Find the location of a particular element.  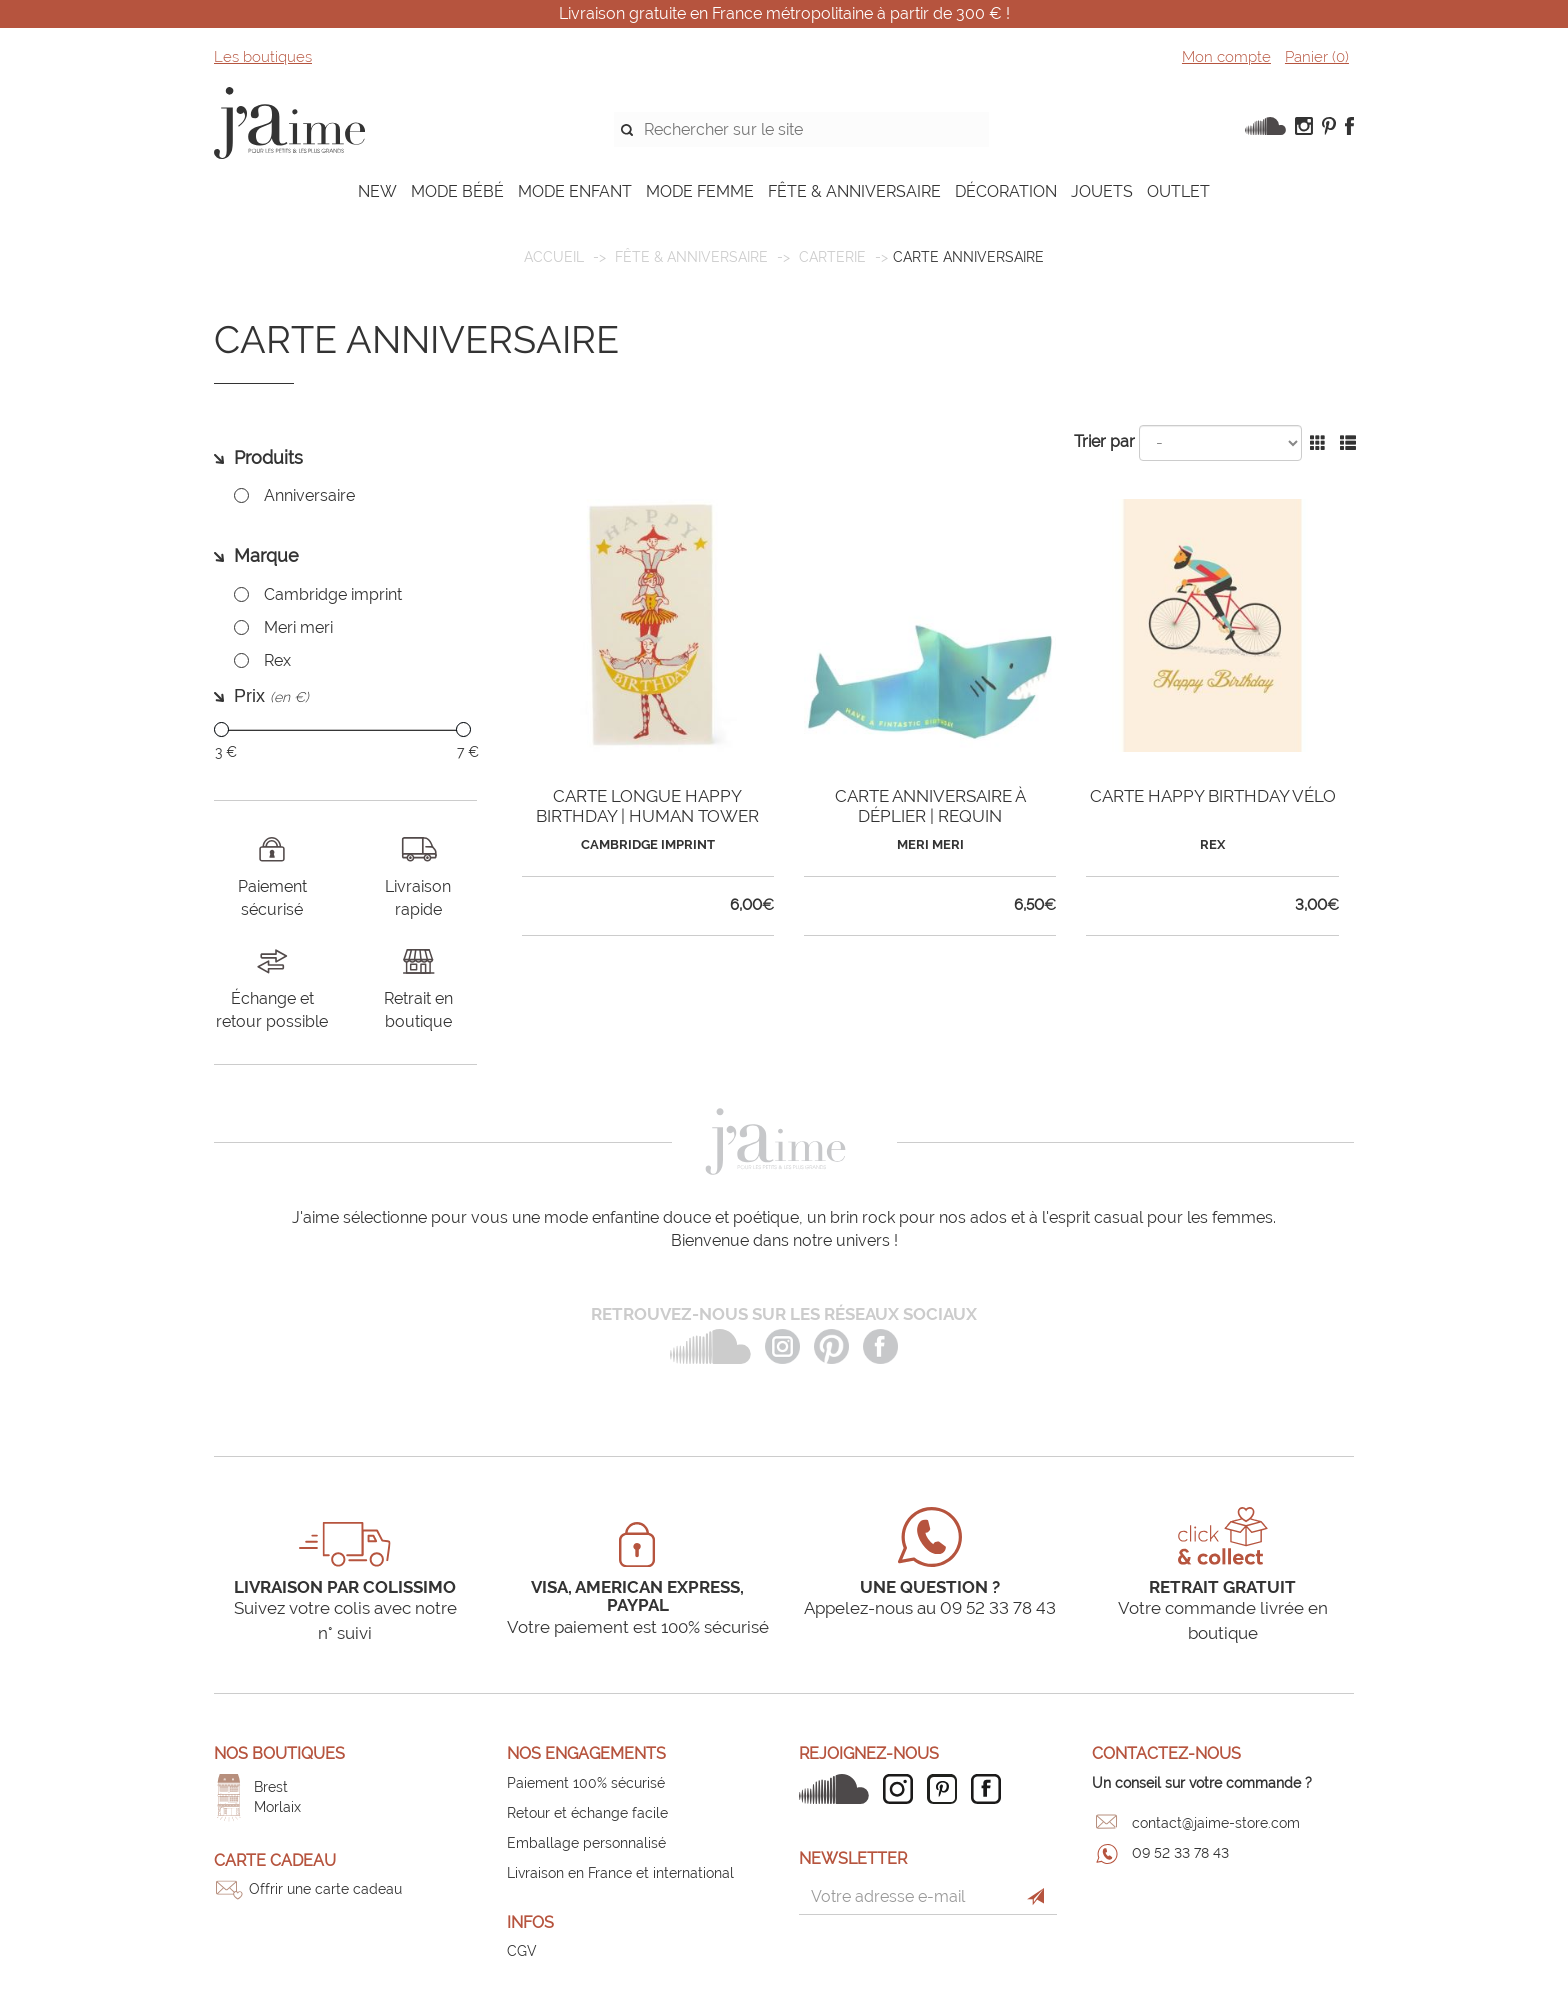

Trier par is located at coordinates (1104, 441).